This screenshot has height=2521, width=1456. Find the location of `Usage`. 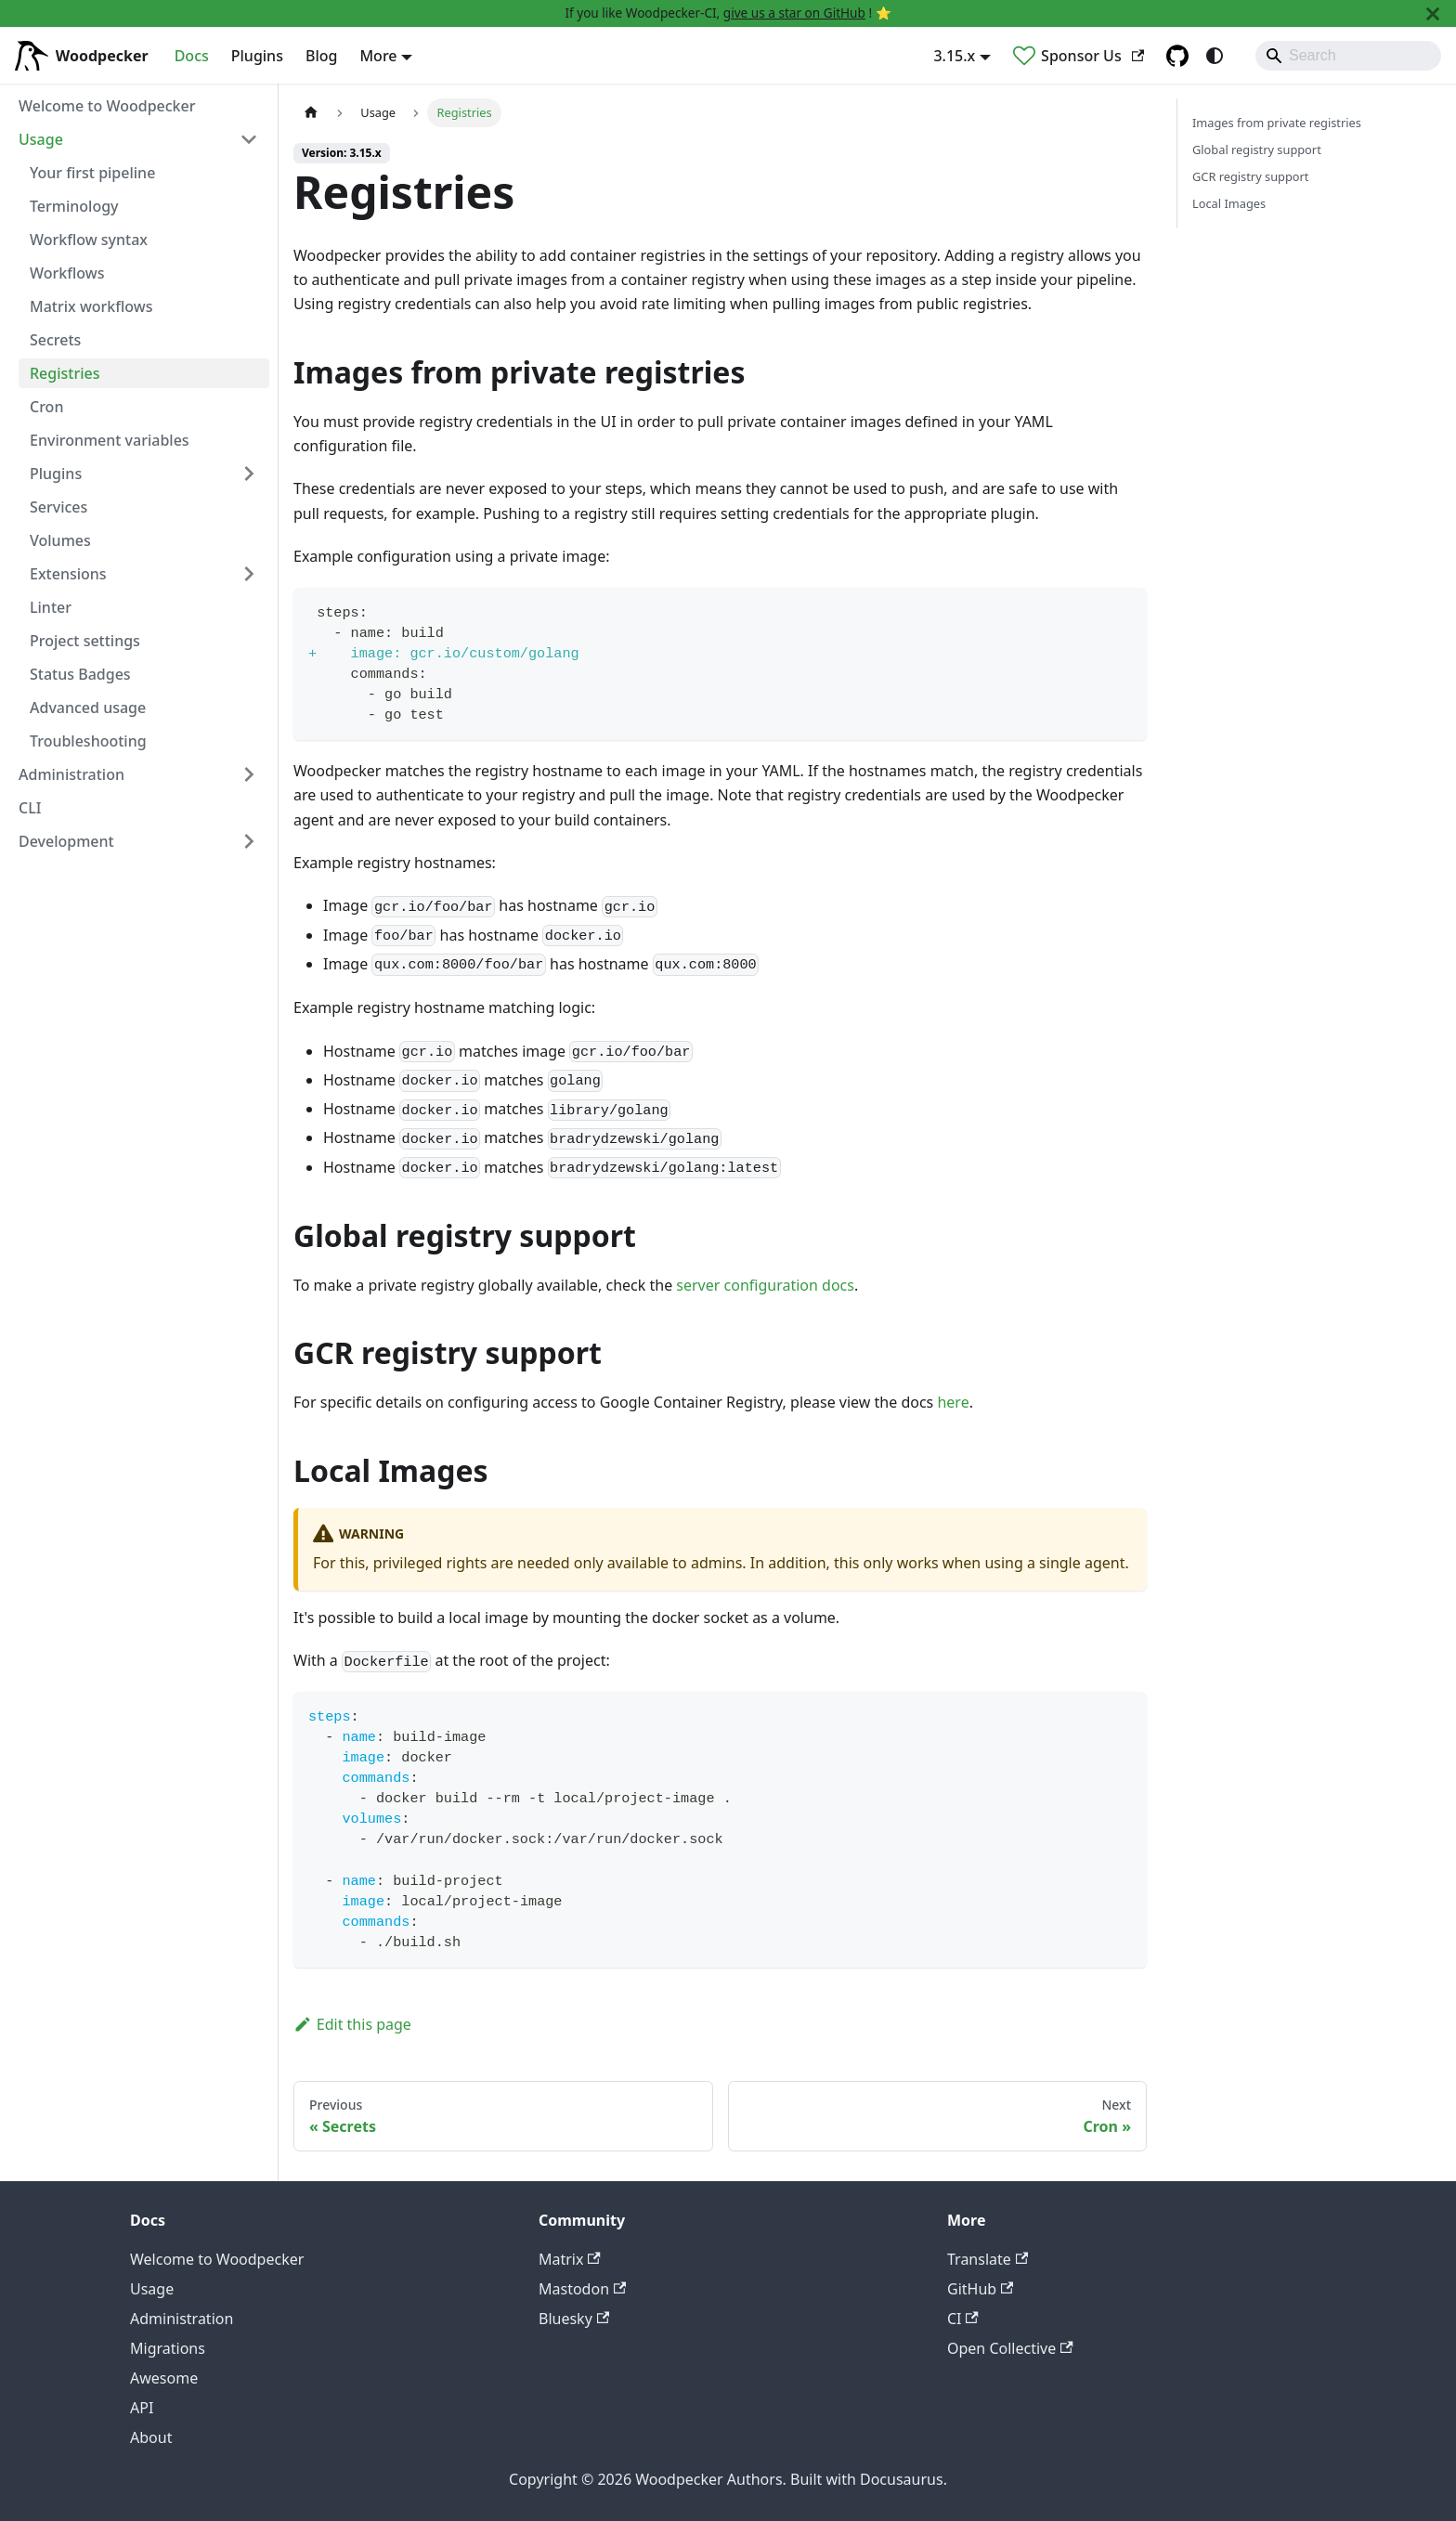

Usage is located at coordinates (152, 2289).